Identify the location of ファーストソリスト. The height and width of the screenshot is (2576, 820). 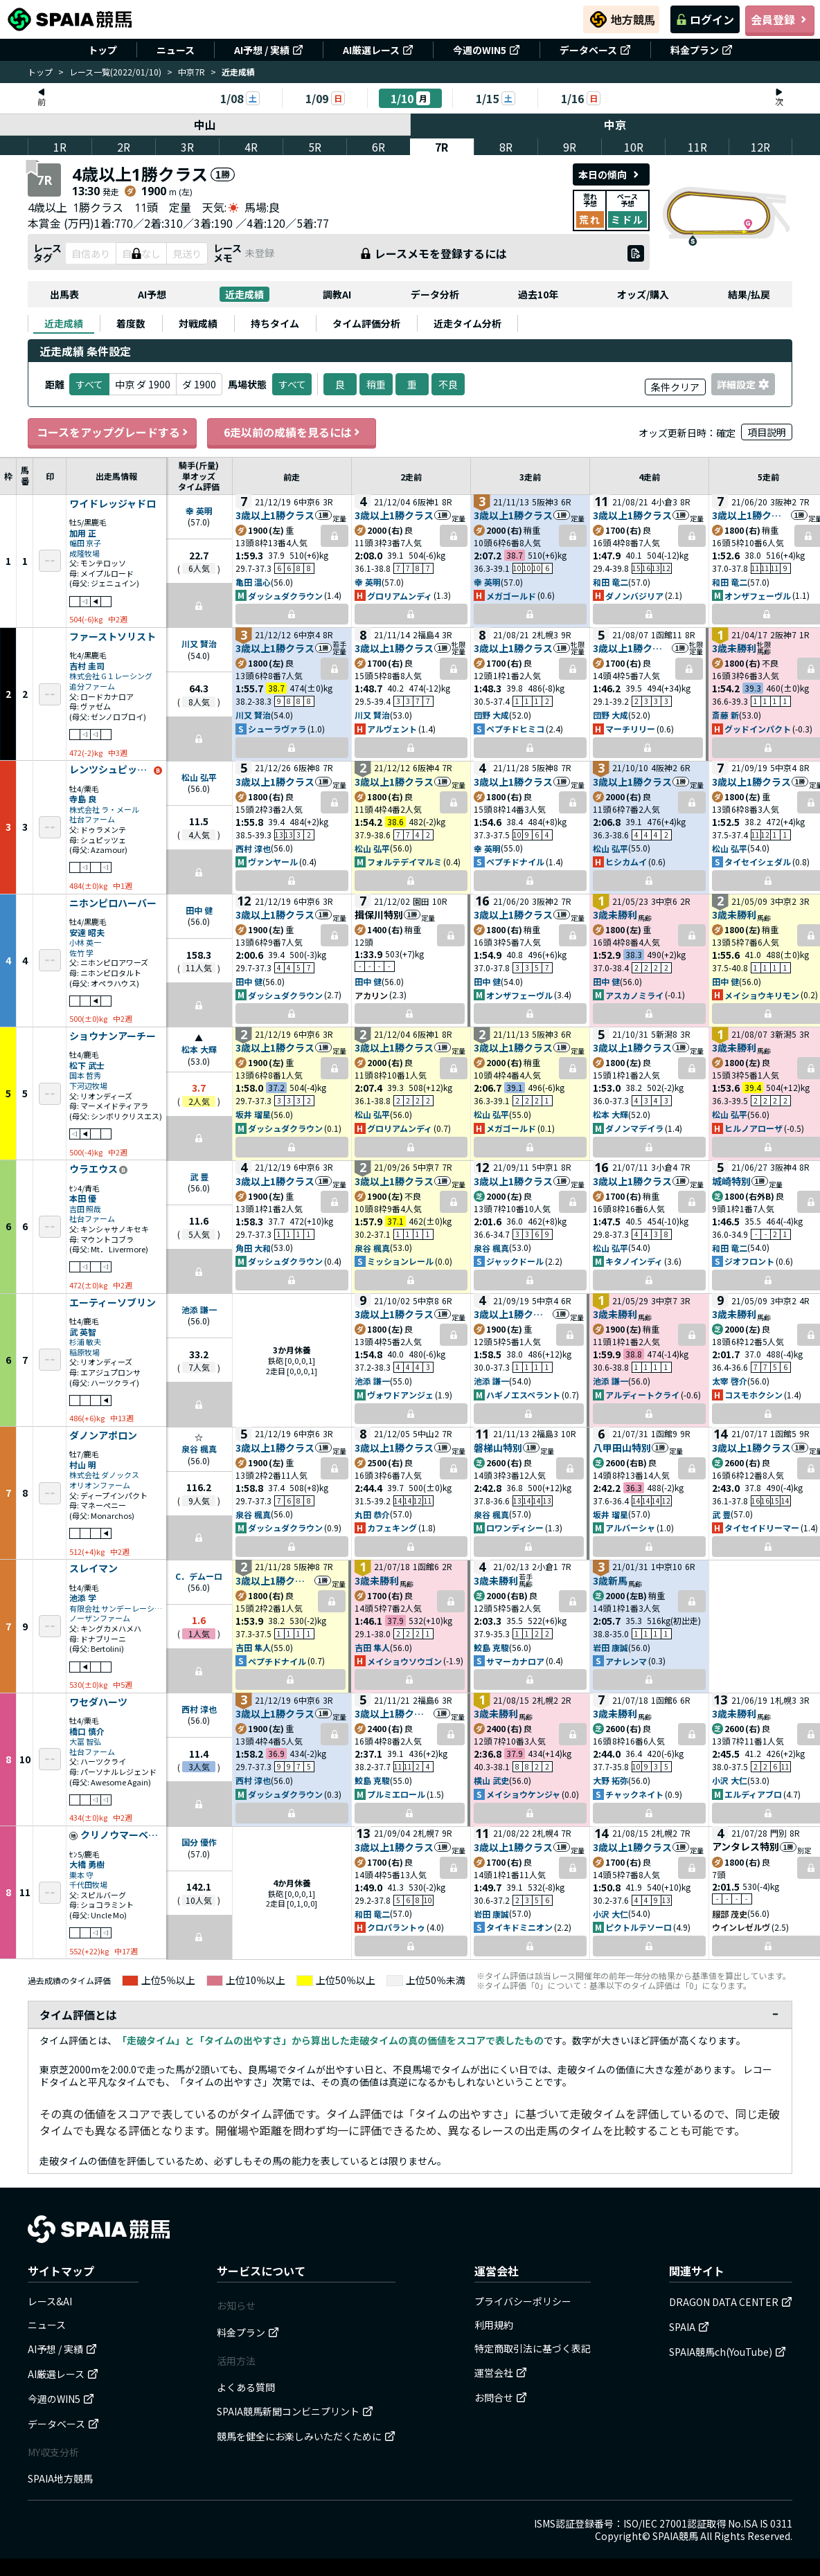
(112, 637).